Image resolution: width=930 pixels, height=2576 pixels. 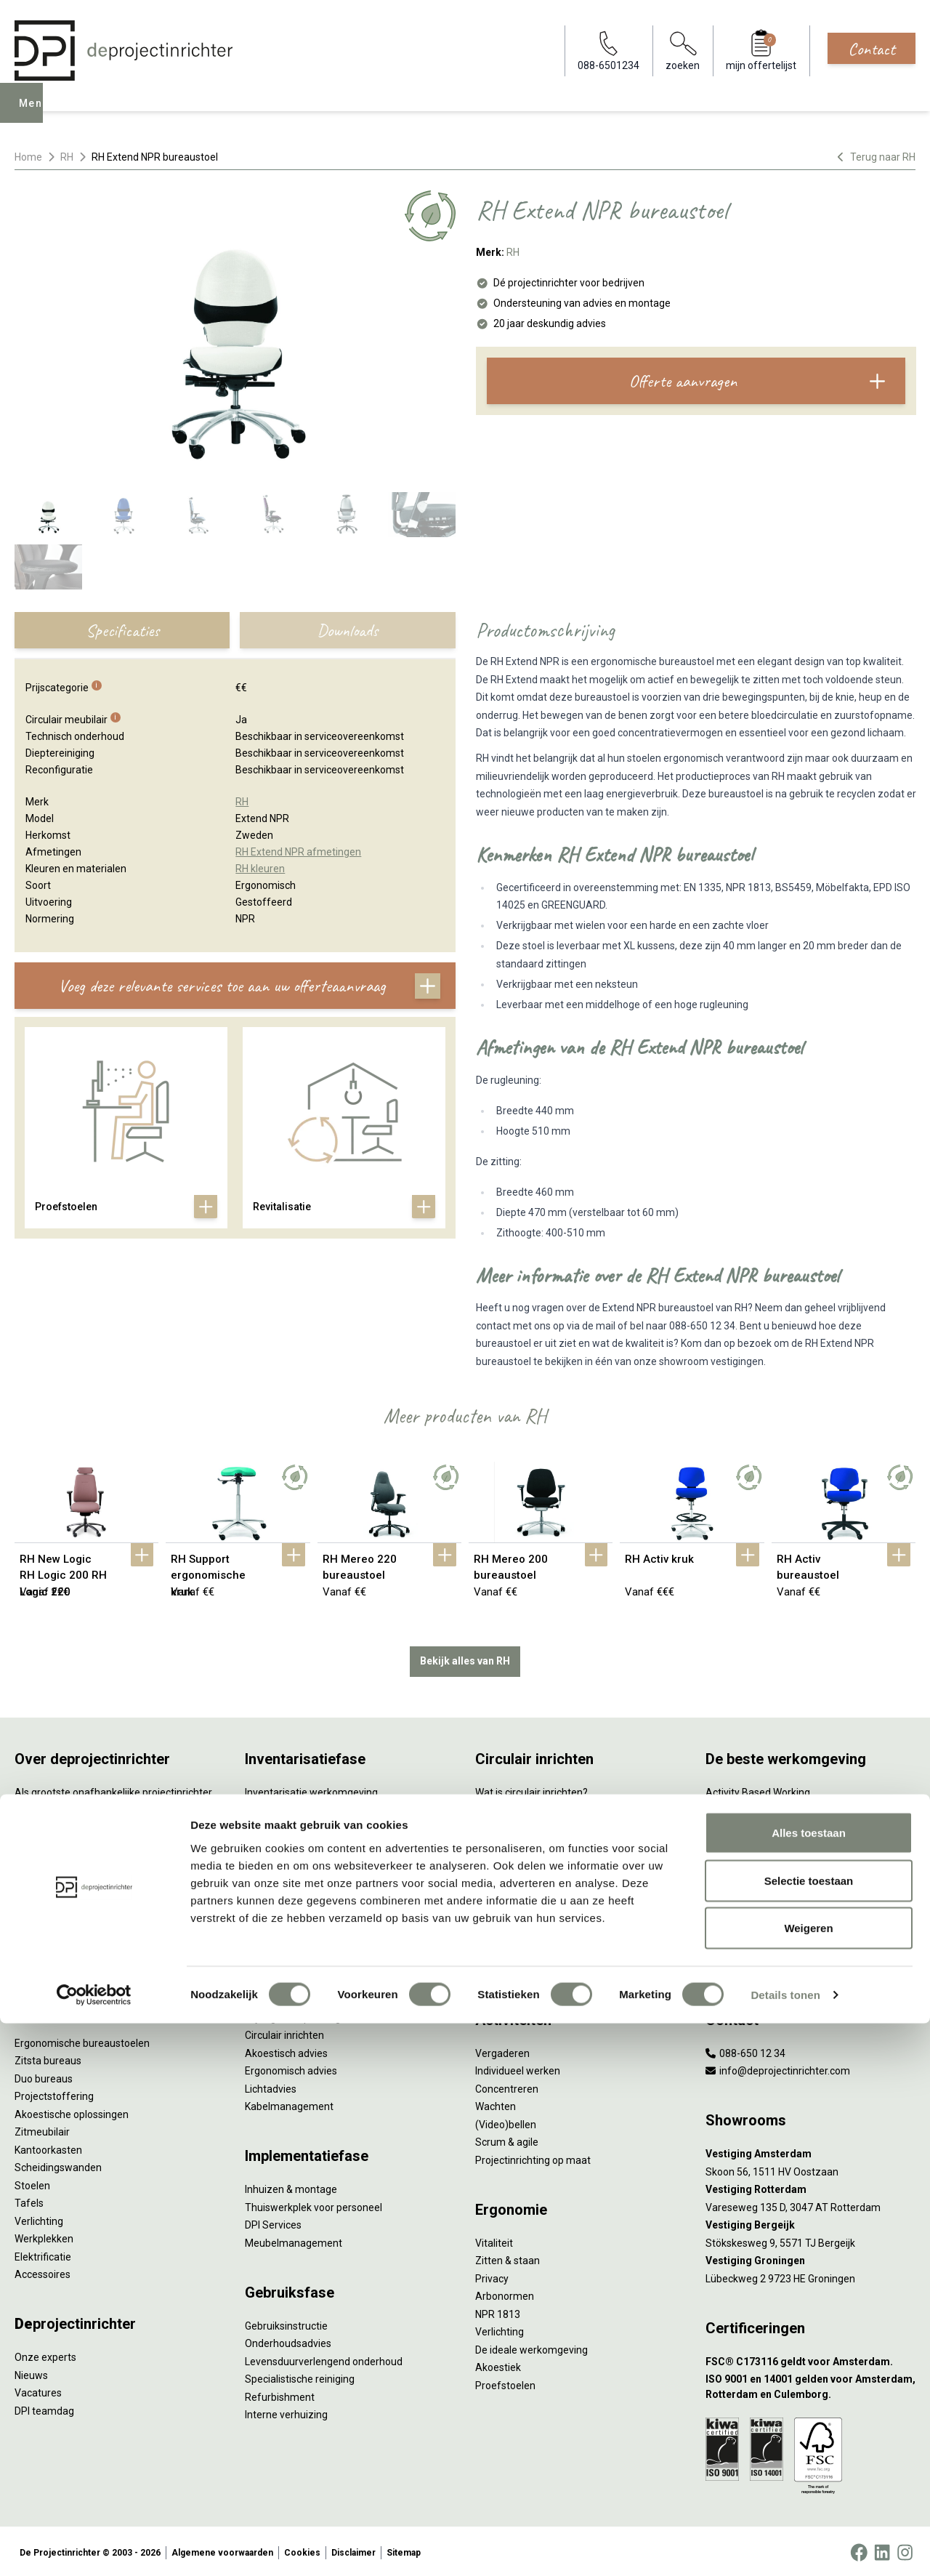 What do you see at coordinates (777, 2068) in the screenshot?
I see `info@deprojectinrichter.com` at bounding box center [777, 2068].